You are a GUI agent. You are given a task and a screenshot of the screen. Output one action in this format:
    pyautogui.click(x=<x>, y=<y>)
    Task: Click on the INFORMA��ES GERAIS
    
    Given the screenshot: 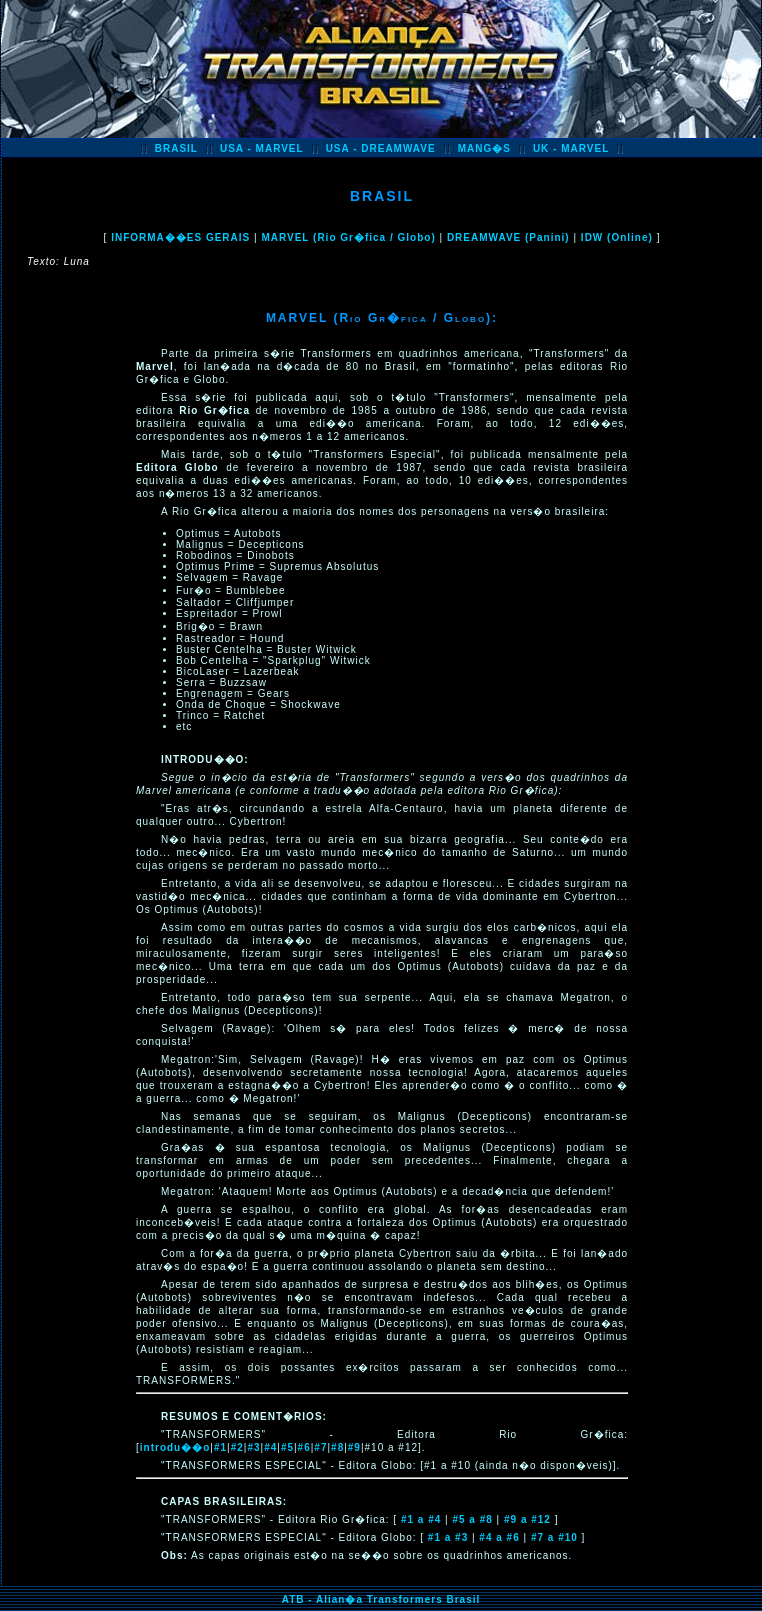 What is the action you would take?
    pyautogui.click(x=180, y=237)
    